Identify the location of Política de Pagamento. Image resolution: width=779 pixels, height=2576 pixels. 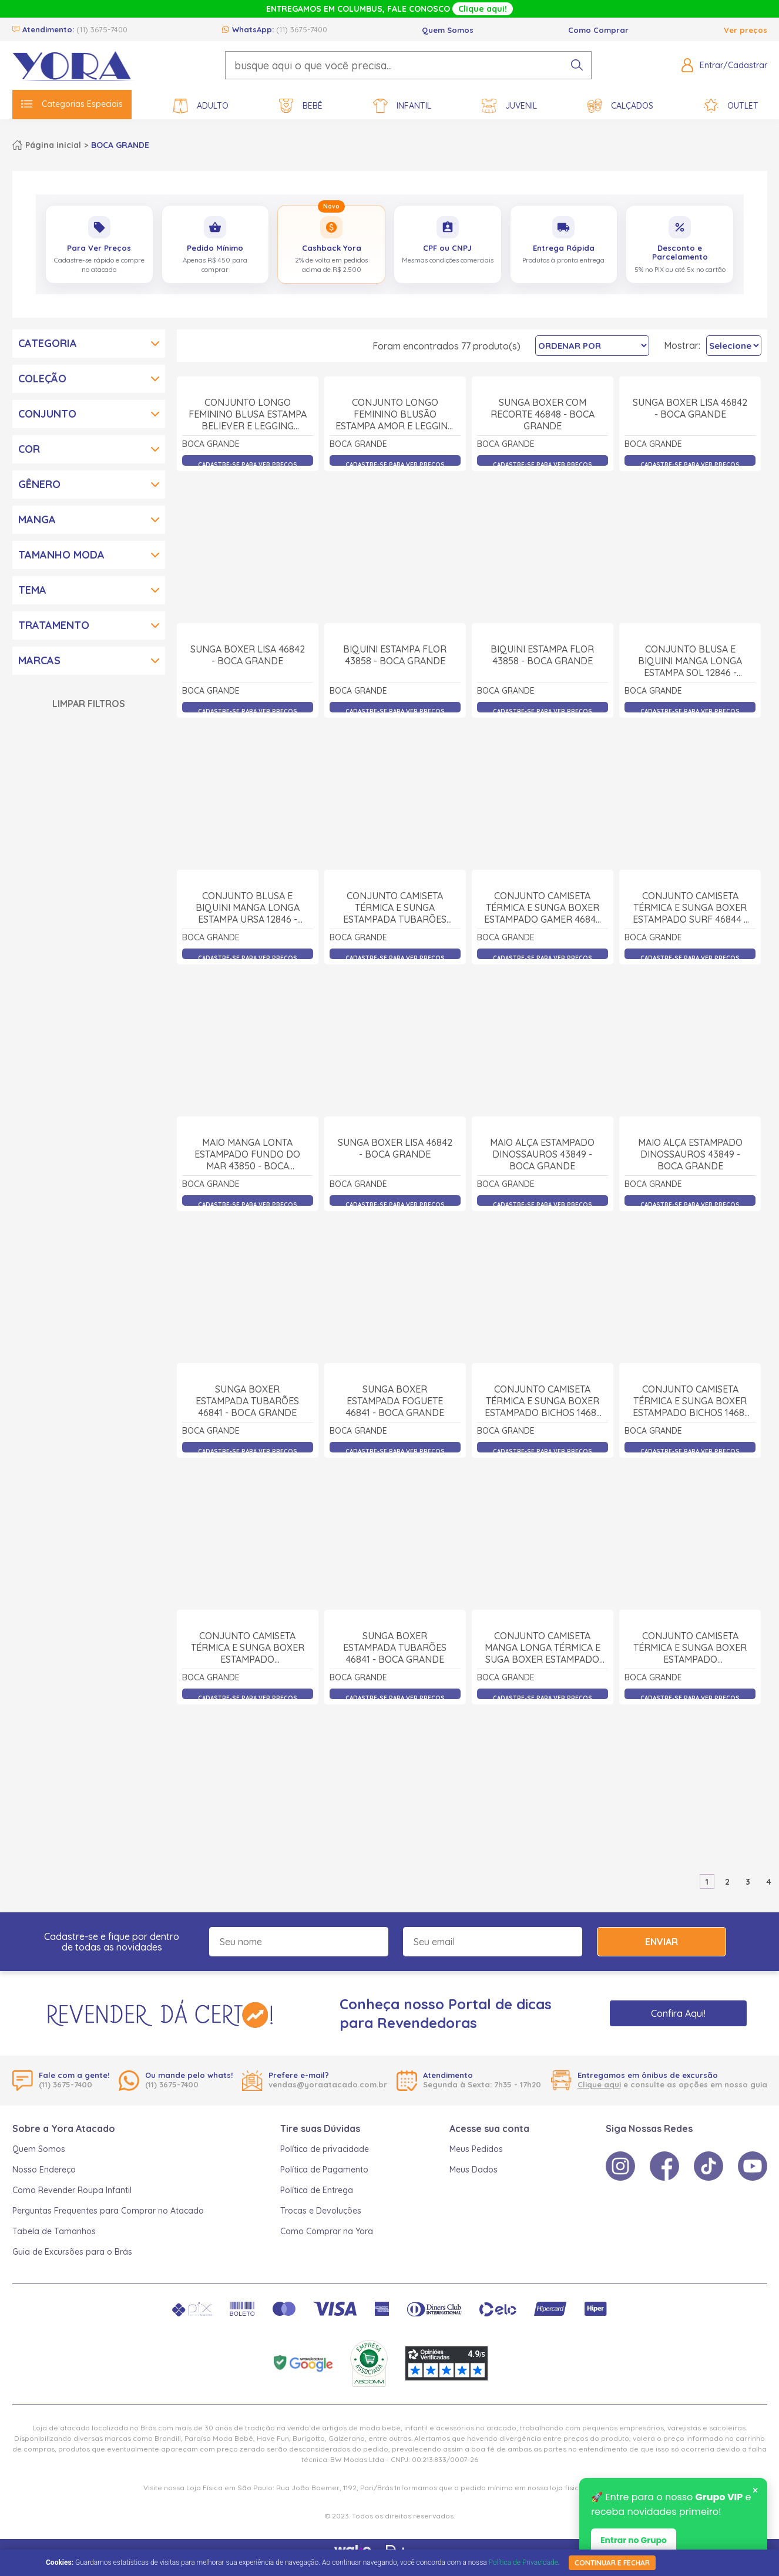
(324, 2169).